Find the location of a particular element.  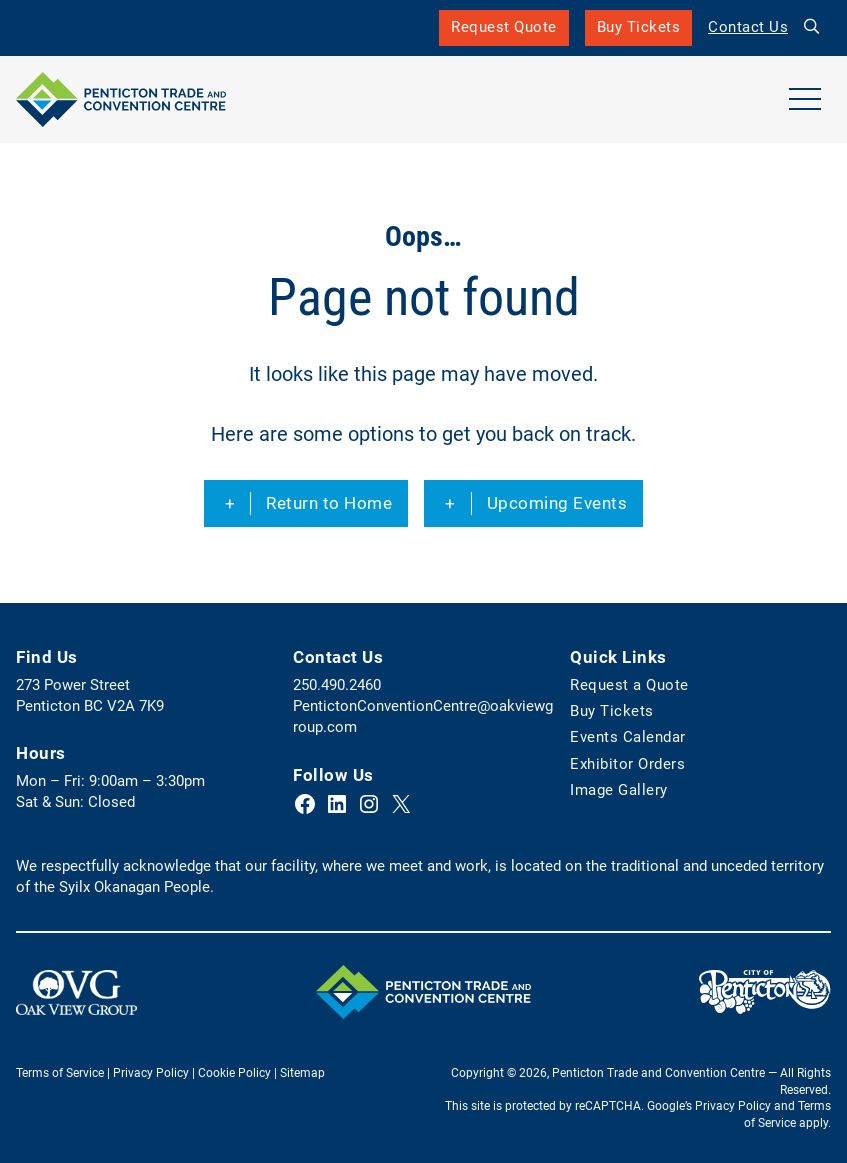

Sitemap is located at coordinates (302, 1073).